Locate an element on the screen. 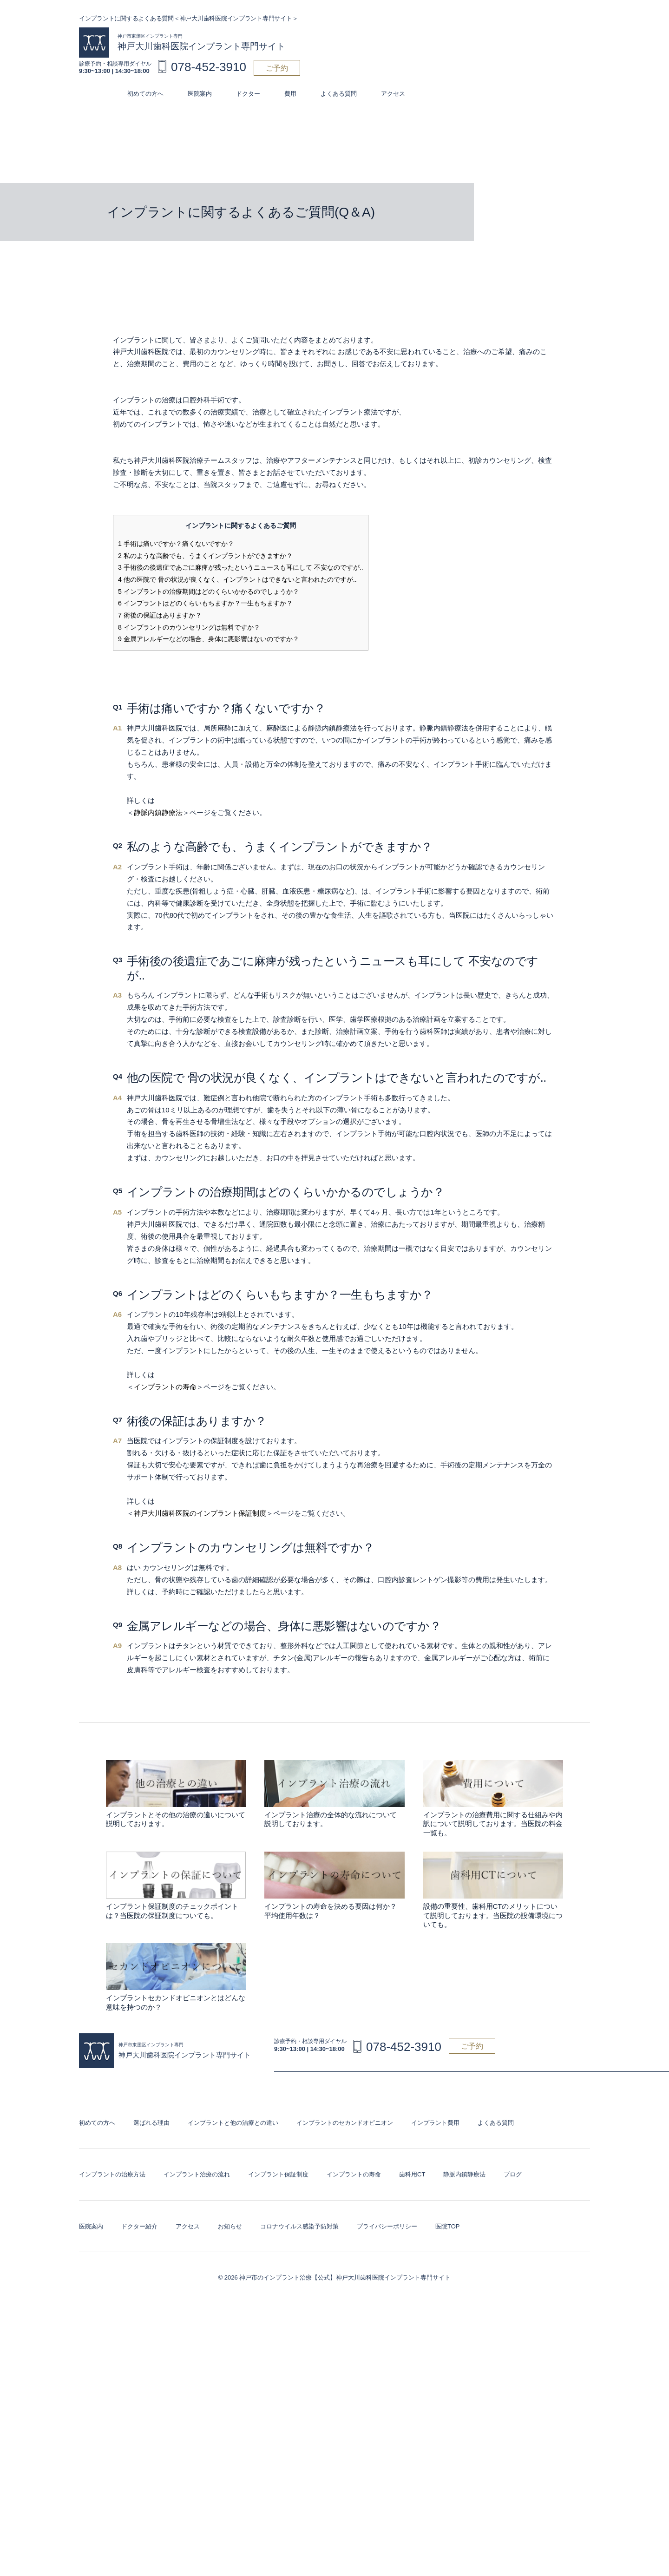 This screenshot has height=2576, width=669. 静脈内鎮静療法 is located at coordinates (158, 812).